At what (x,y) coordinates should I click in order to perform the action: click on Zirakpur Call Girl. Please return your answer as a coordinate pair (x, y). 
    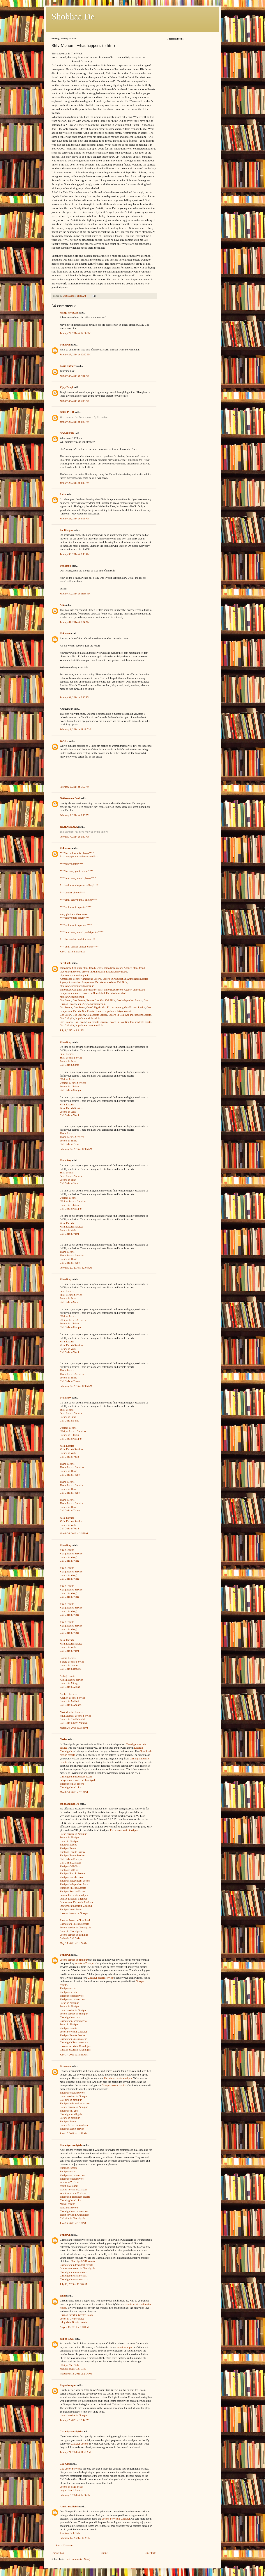
    Looking at the image, I should click on (69, 1870).